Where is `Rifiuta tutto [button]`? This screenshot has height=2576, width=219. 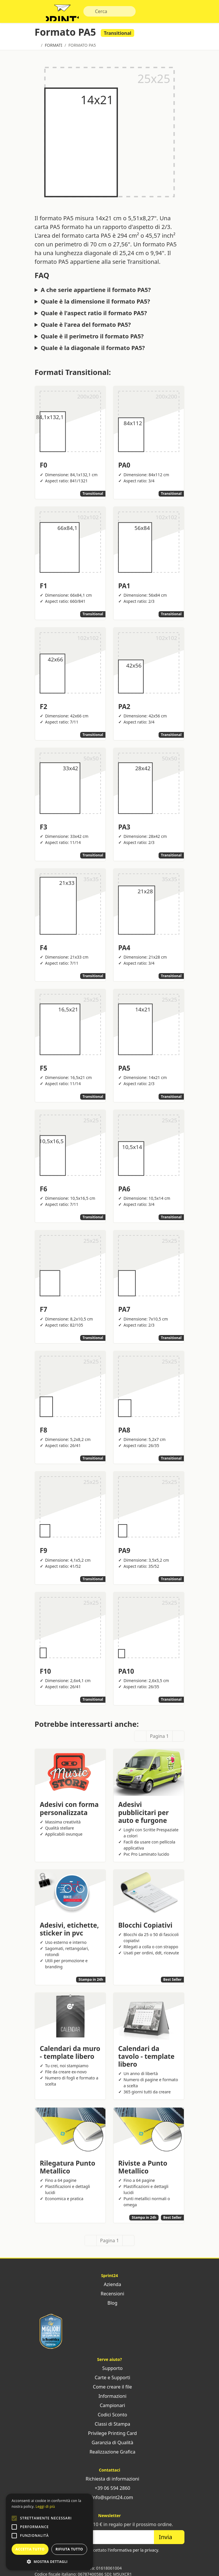
Rifiuta tutto [button] is located at coordinates (69, 2549).